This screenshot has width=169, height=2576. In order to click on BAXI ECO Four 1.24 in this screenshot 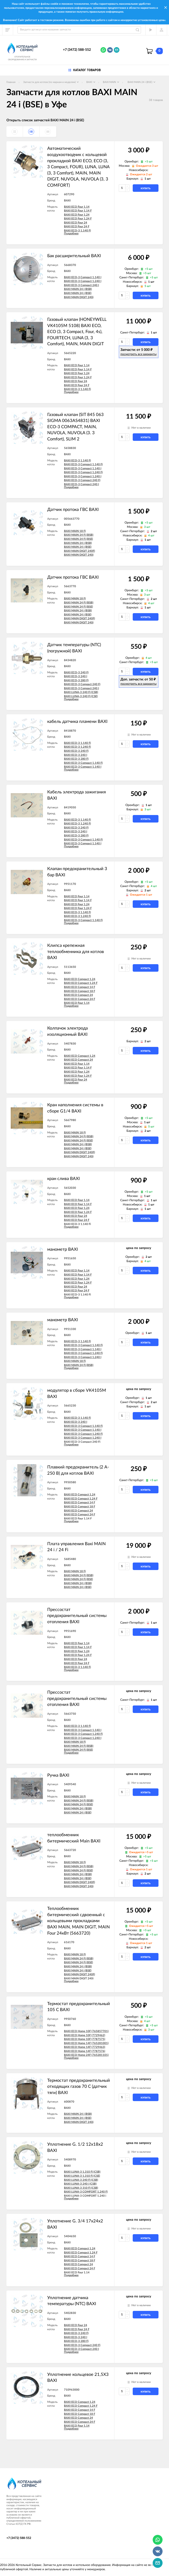, I will do `click(77, 214)`.